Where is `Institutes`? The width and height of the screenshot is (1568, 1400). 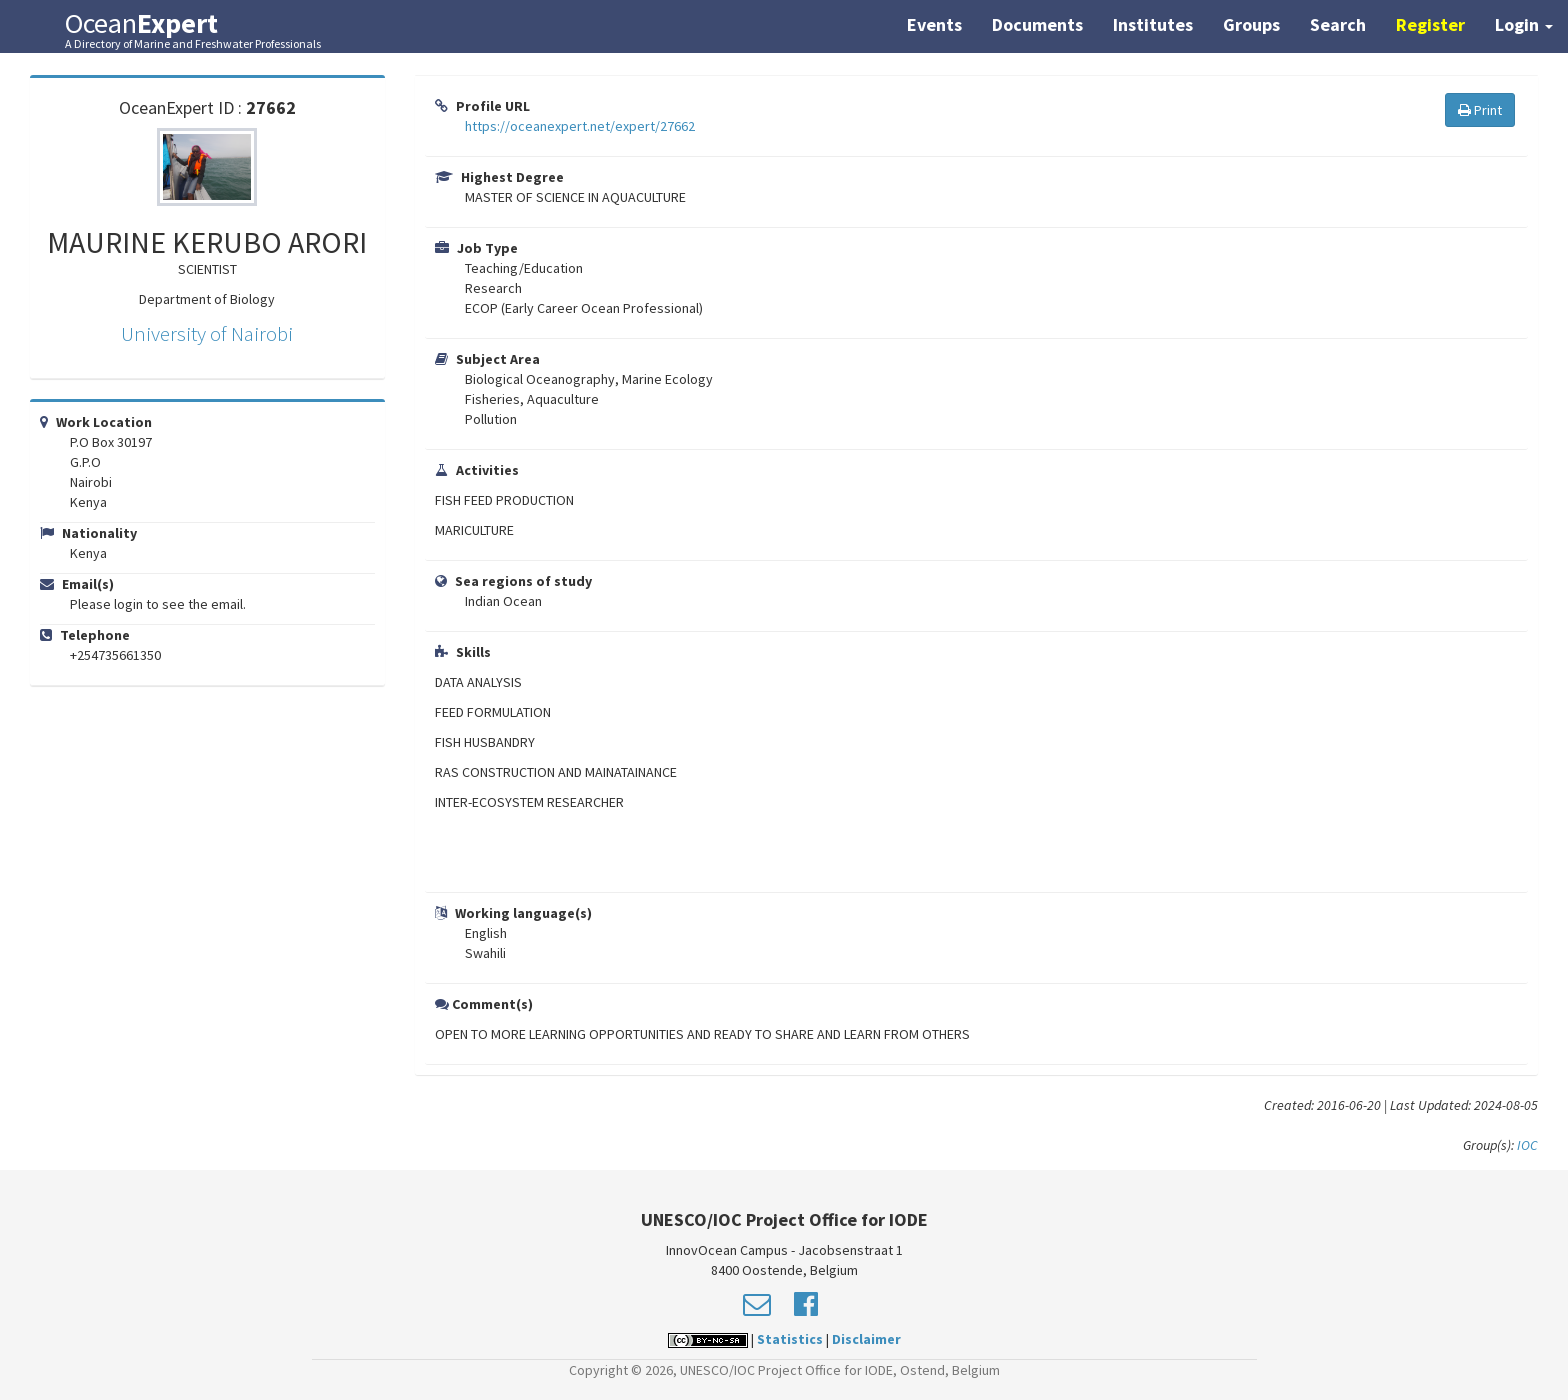 Institutes is located at coordinates (1153, 24).